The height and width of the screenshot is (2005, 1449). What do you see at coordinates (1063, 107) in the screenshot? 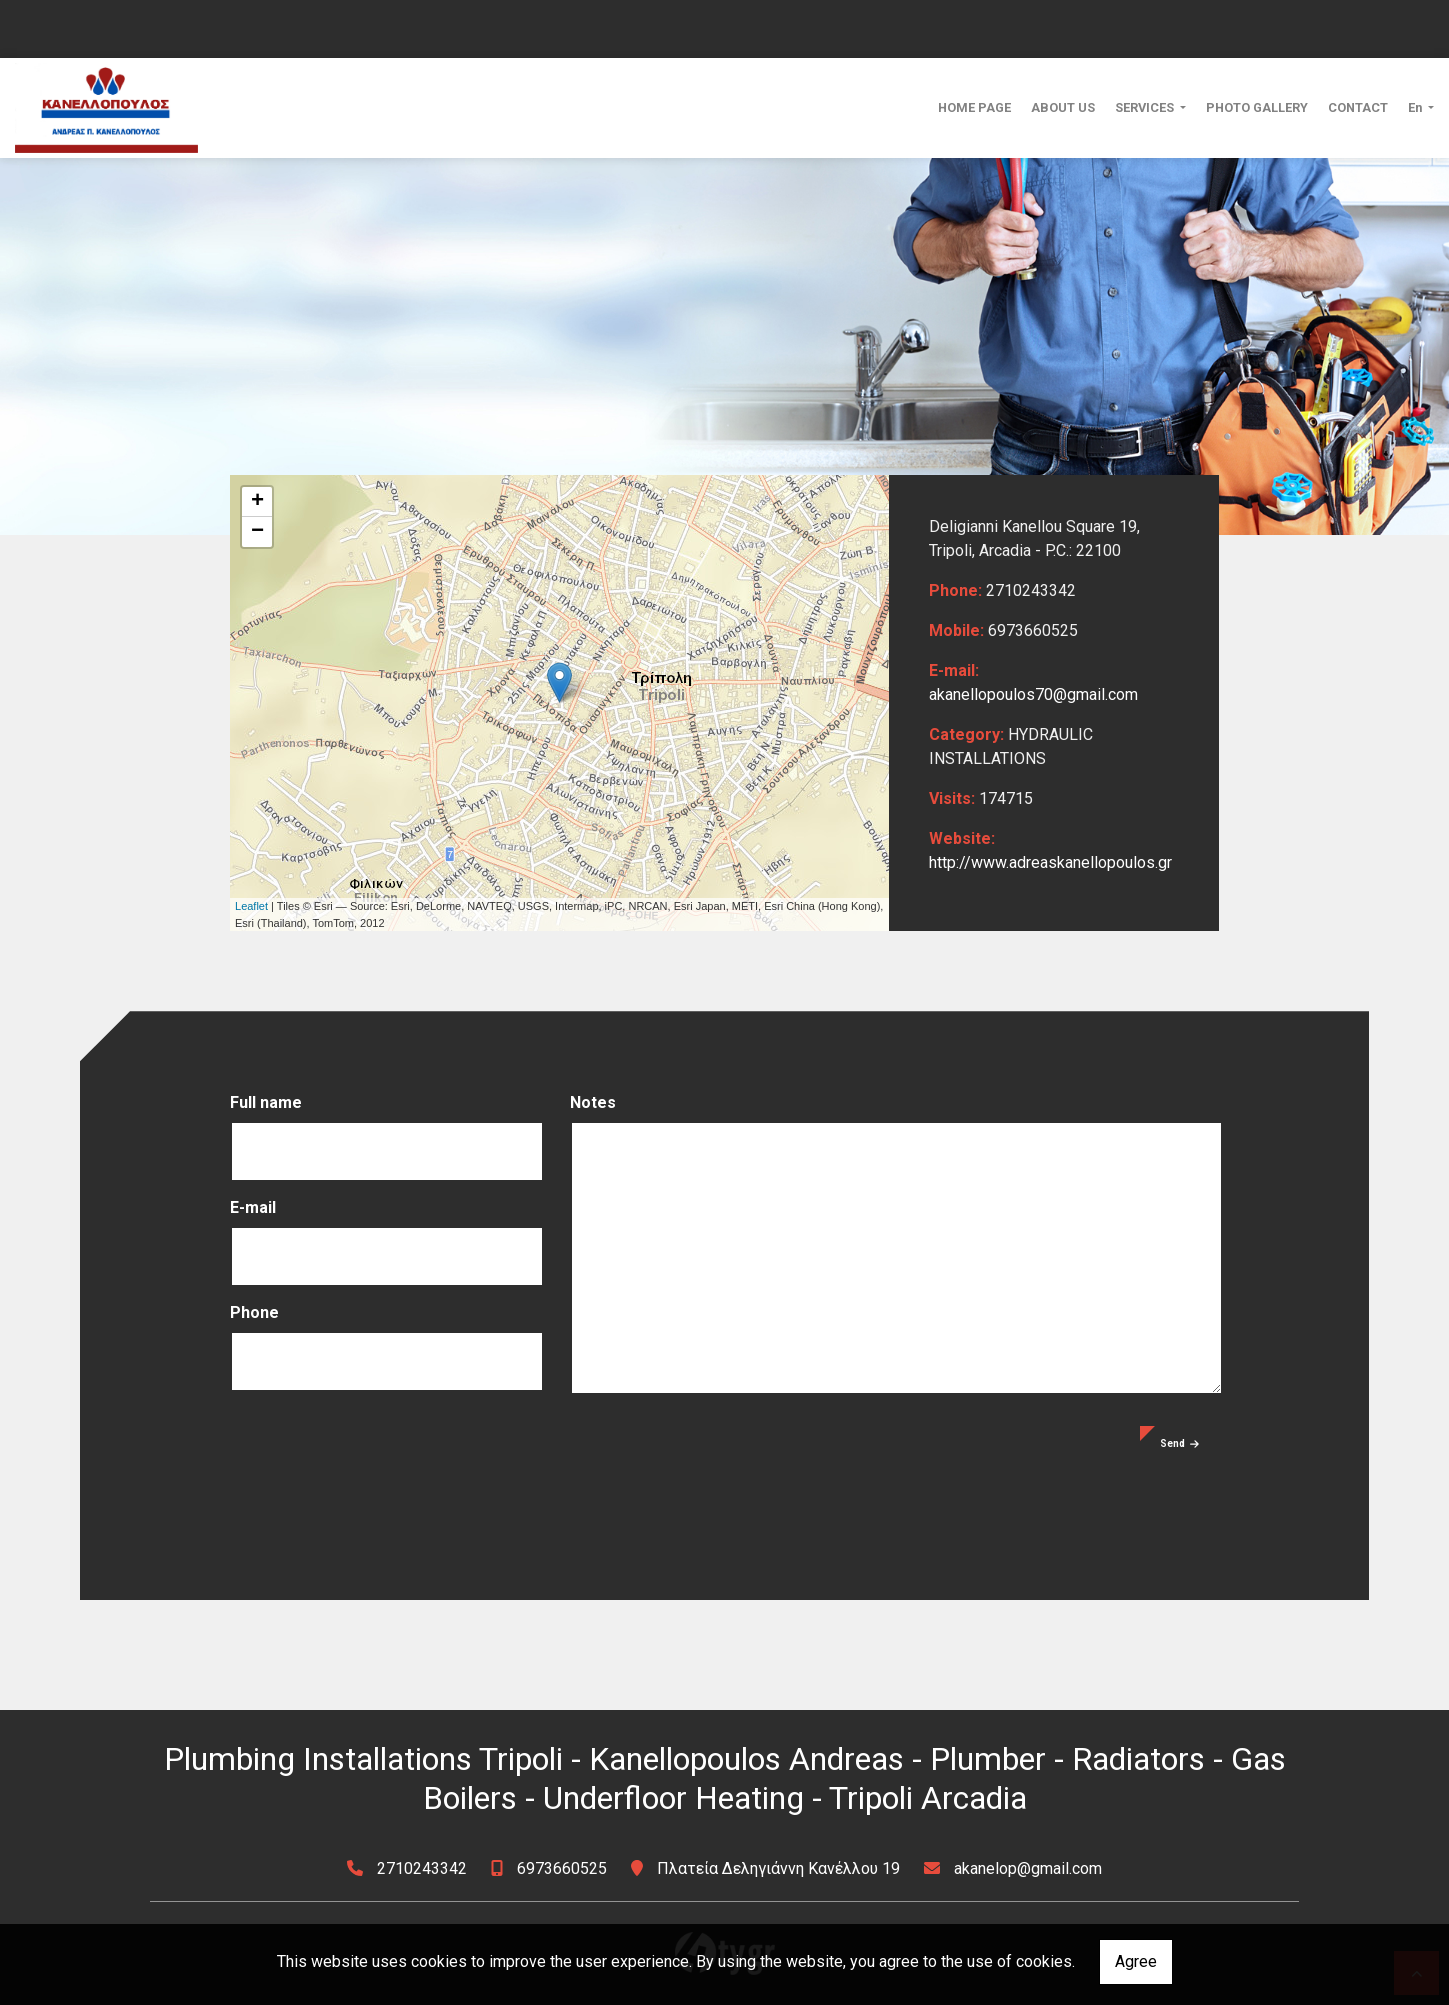
I see `ABOUT US` at bounding box center [1063, 107].